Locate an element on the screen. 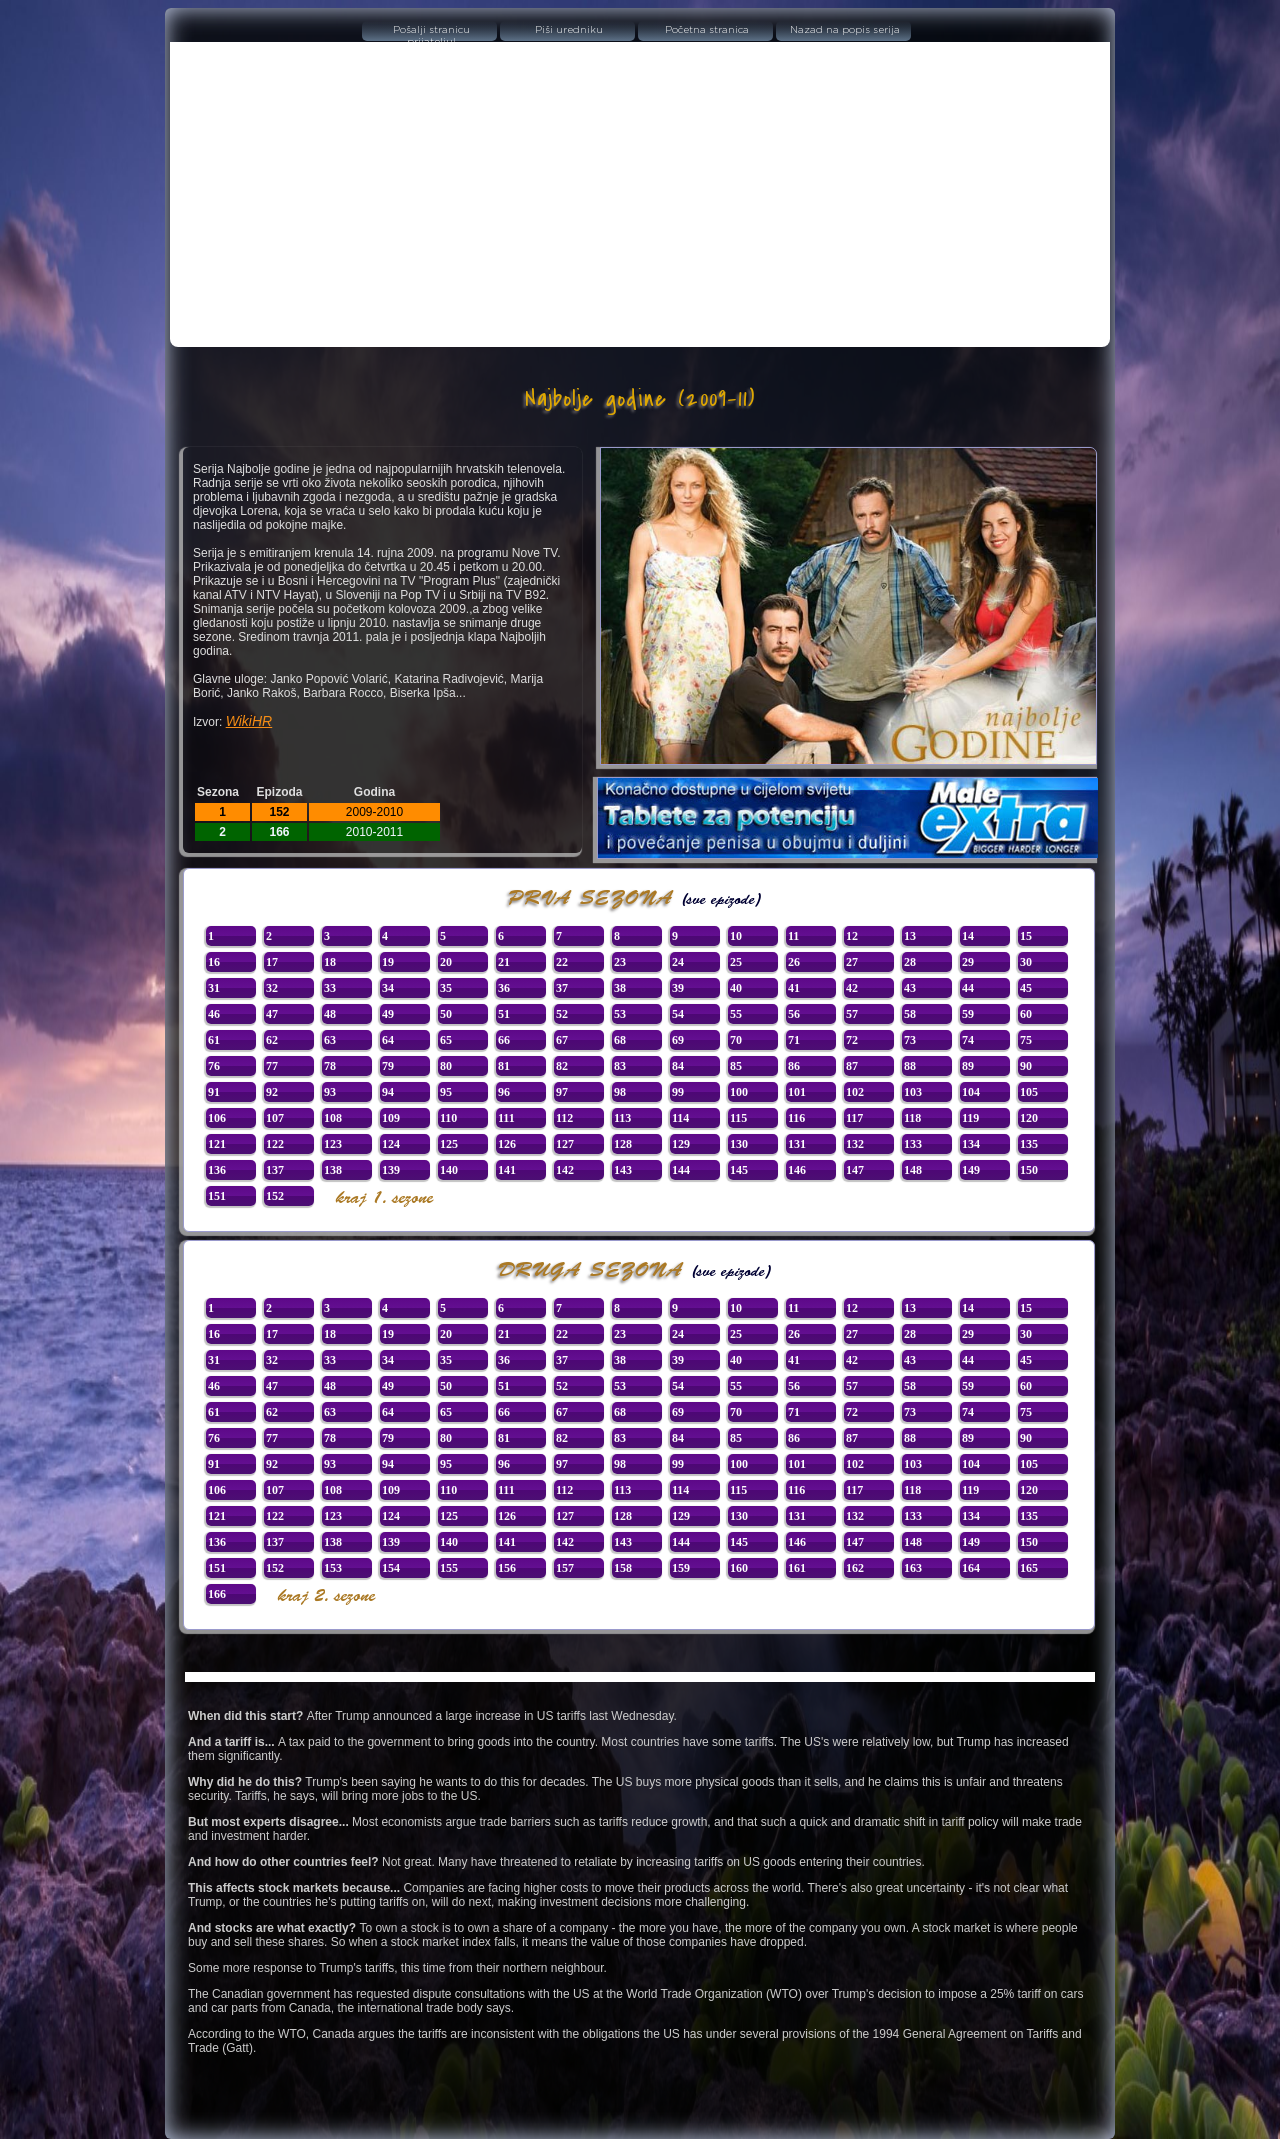 The image size is (1280, 2139). 17 is located at coordinates (272, 962).